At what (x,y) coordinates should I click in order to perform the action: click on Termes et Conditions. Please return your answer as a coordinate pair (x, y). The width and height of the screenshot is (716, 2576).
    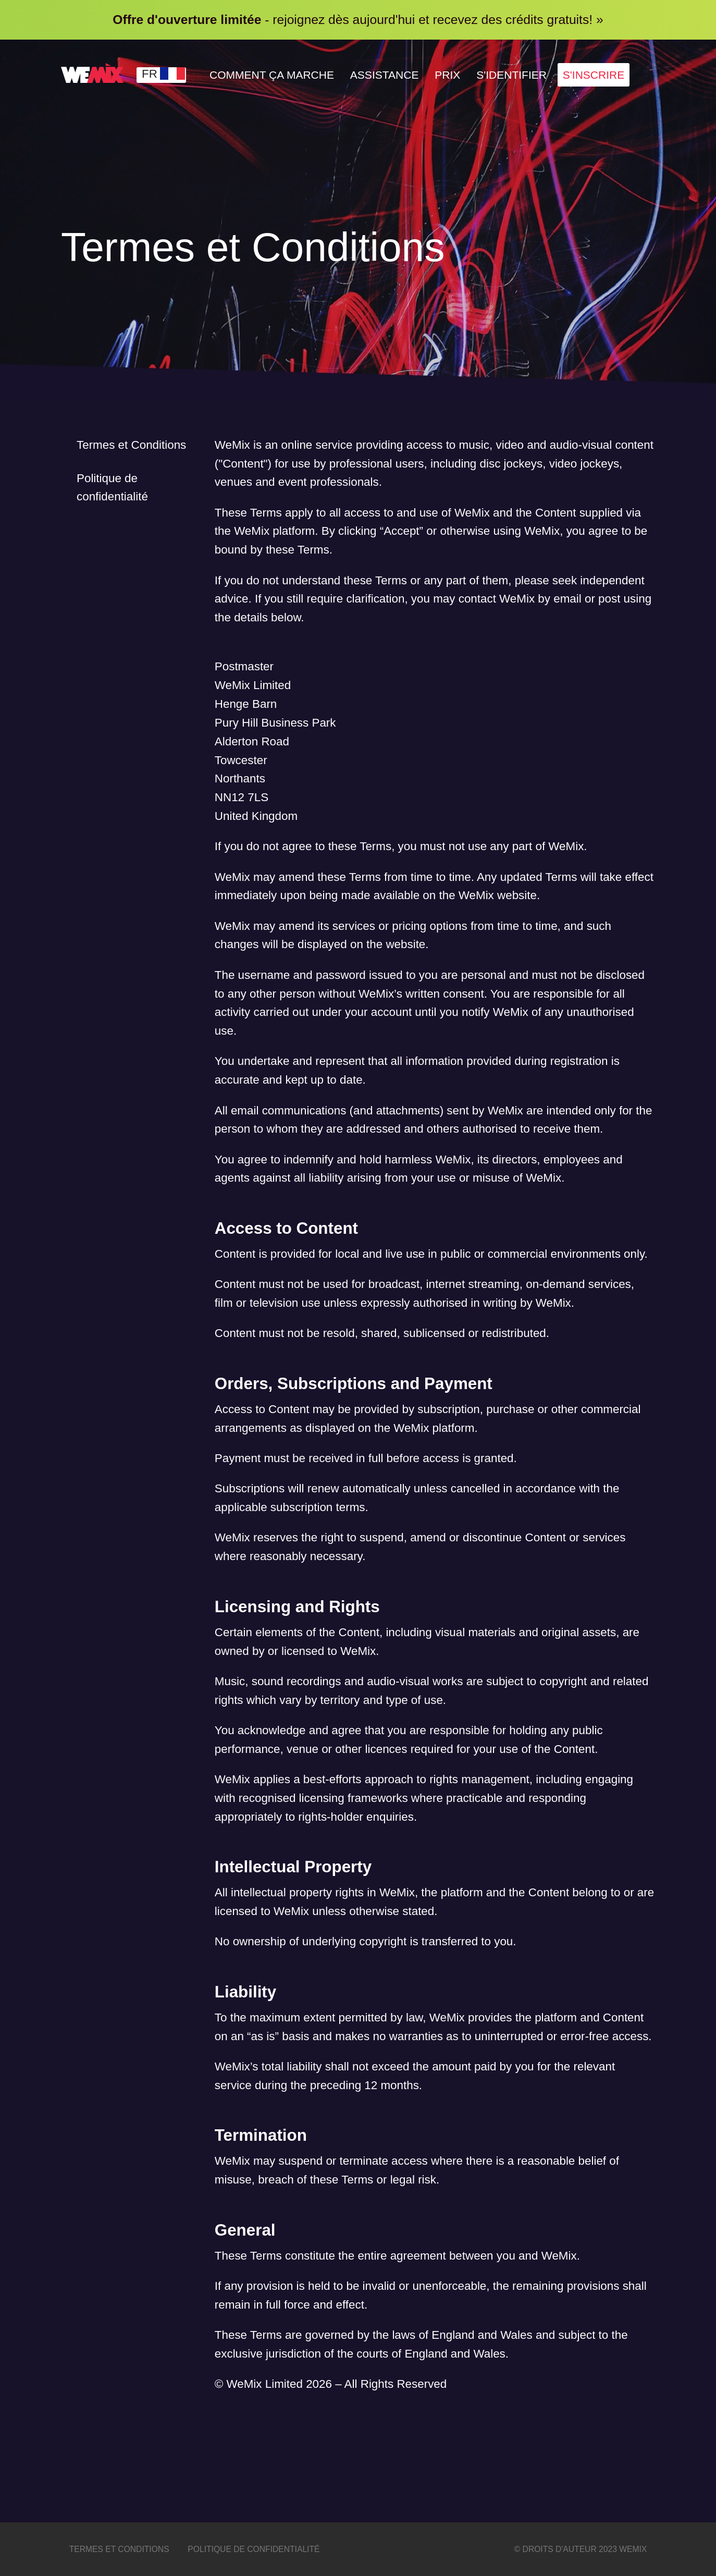
    Looking at the image, I should click on (131, 444).